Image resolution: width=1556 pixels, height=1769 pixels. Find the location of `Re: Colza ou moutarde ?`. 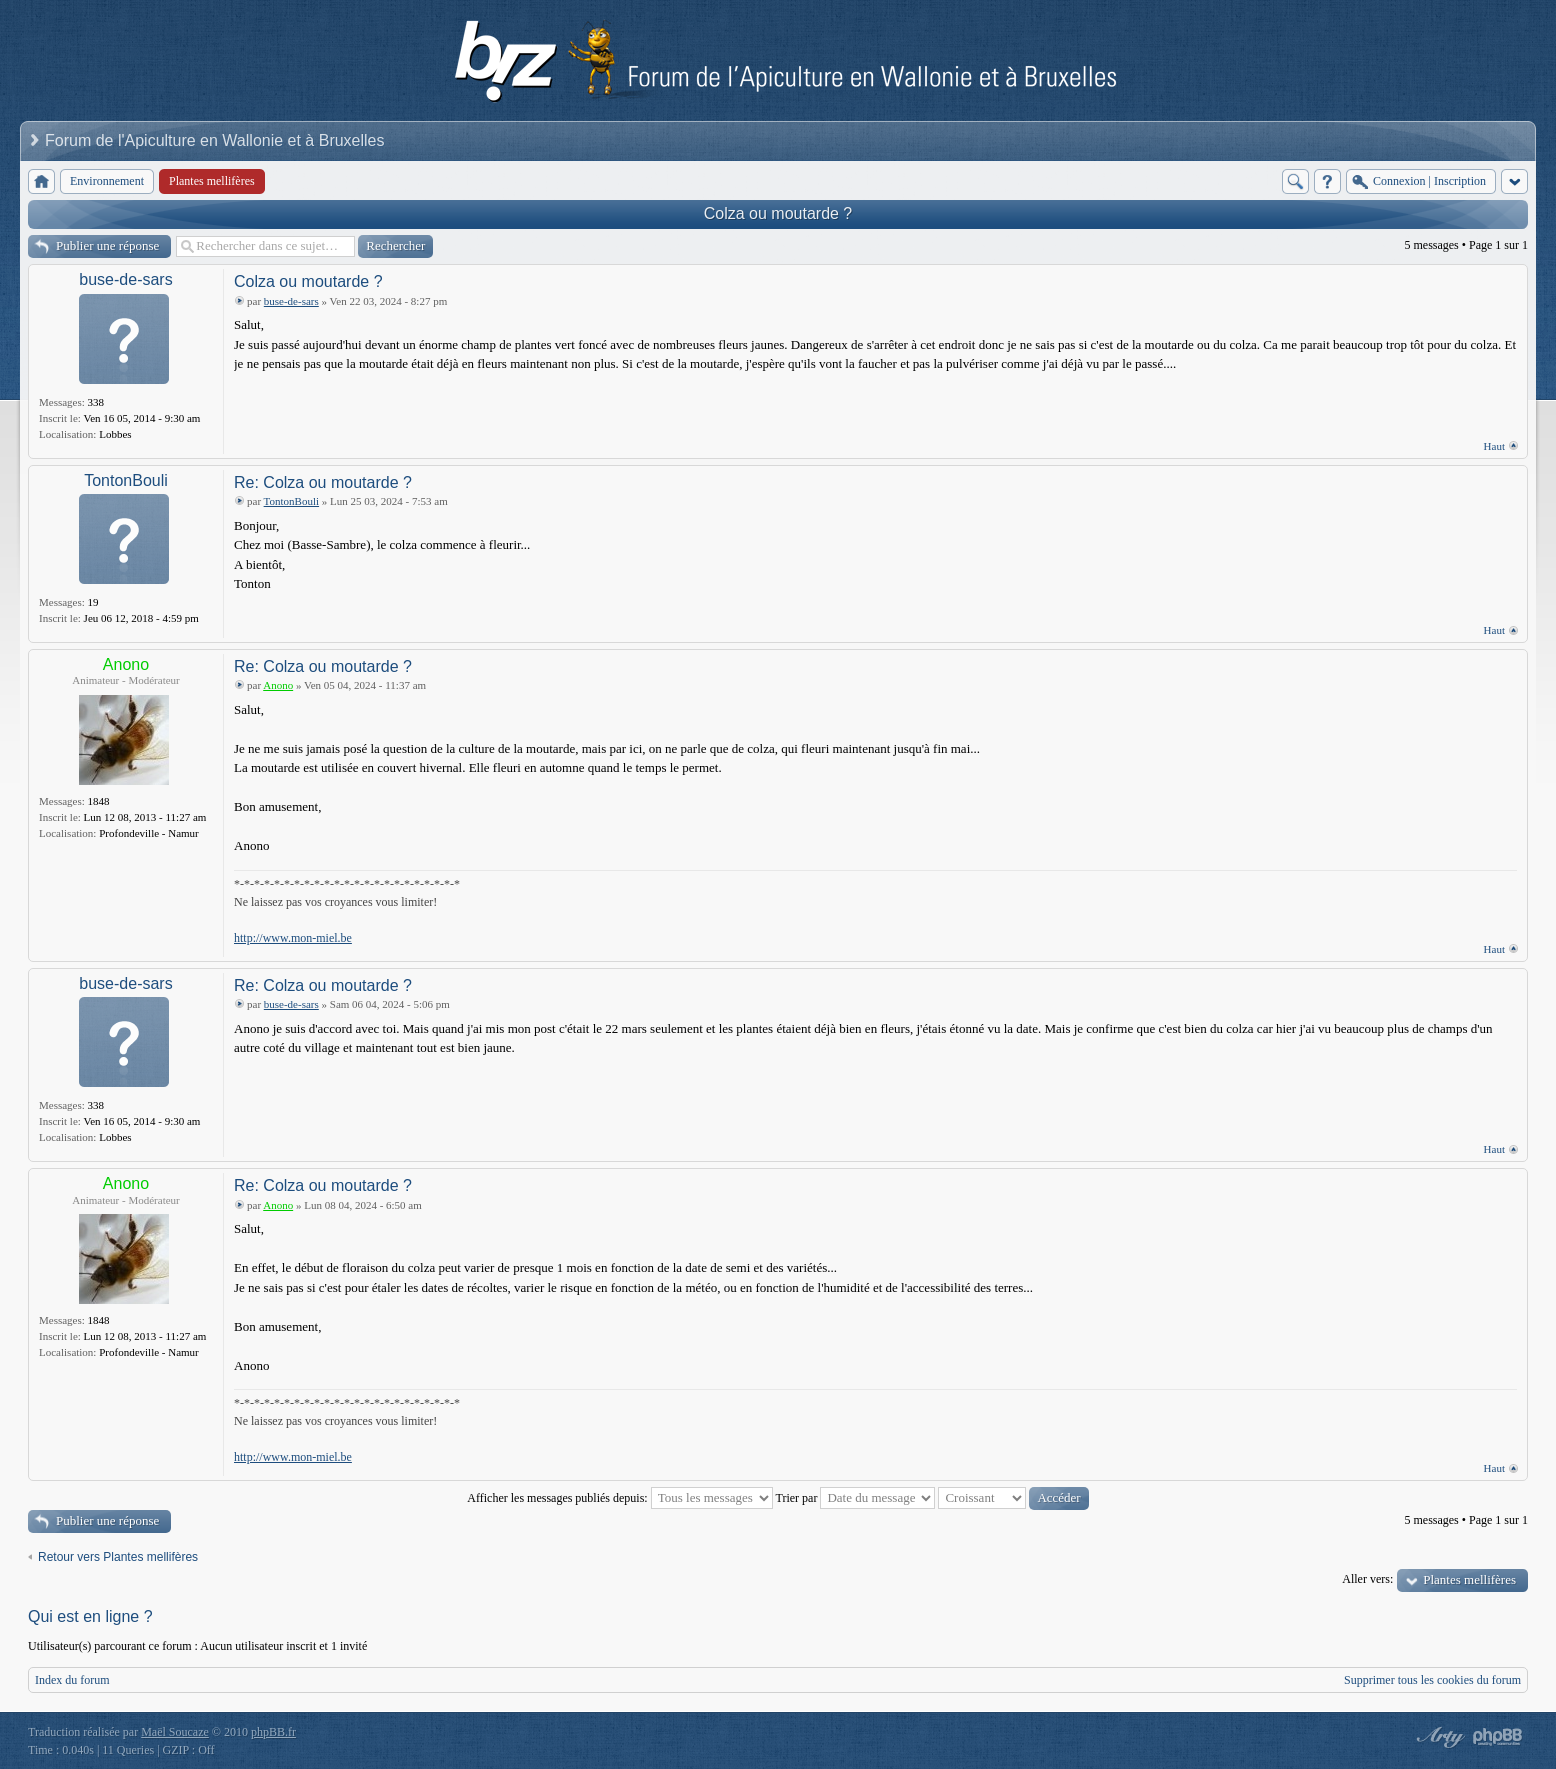

Re: Colza ou moutarde ? is located at coordinates (323, 482).